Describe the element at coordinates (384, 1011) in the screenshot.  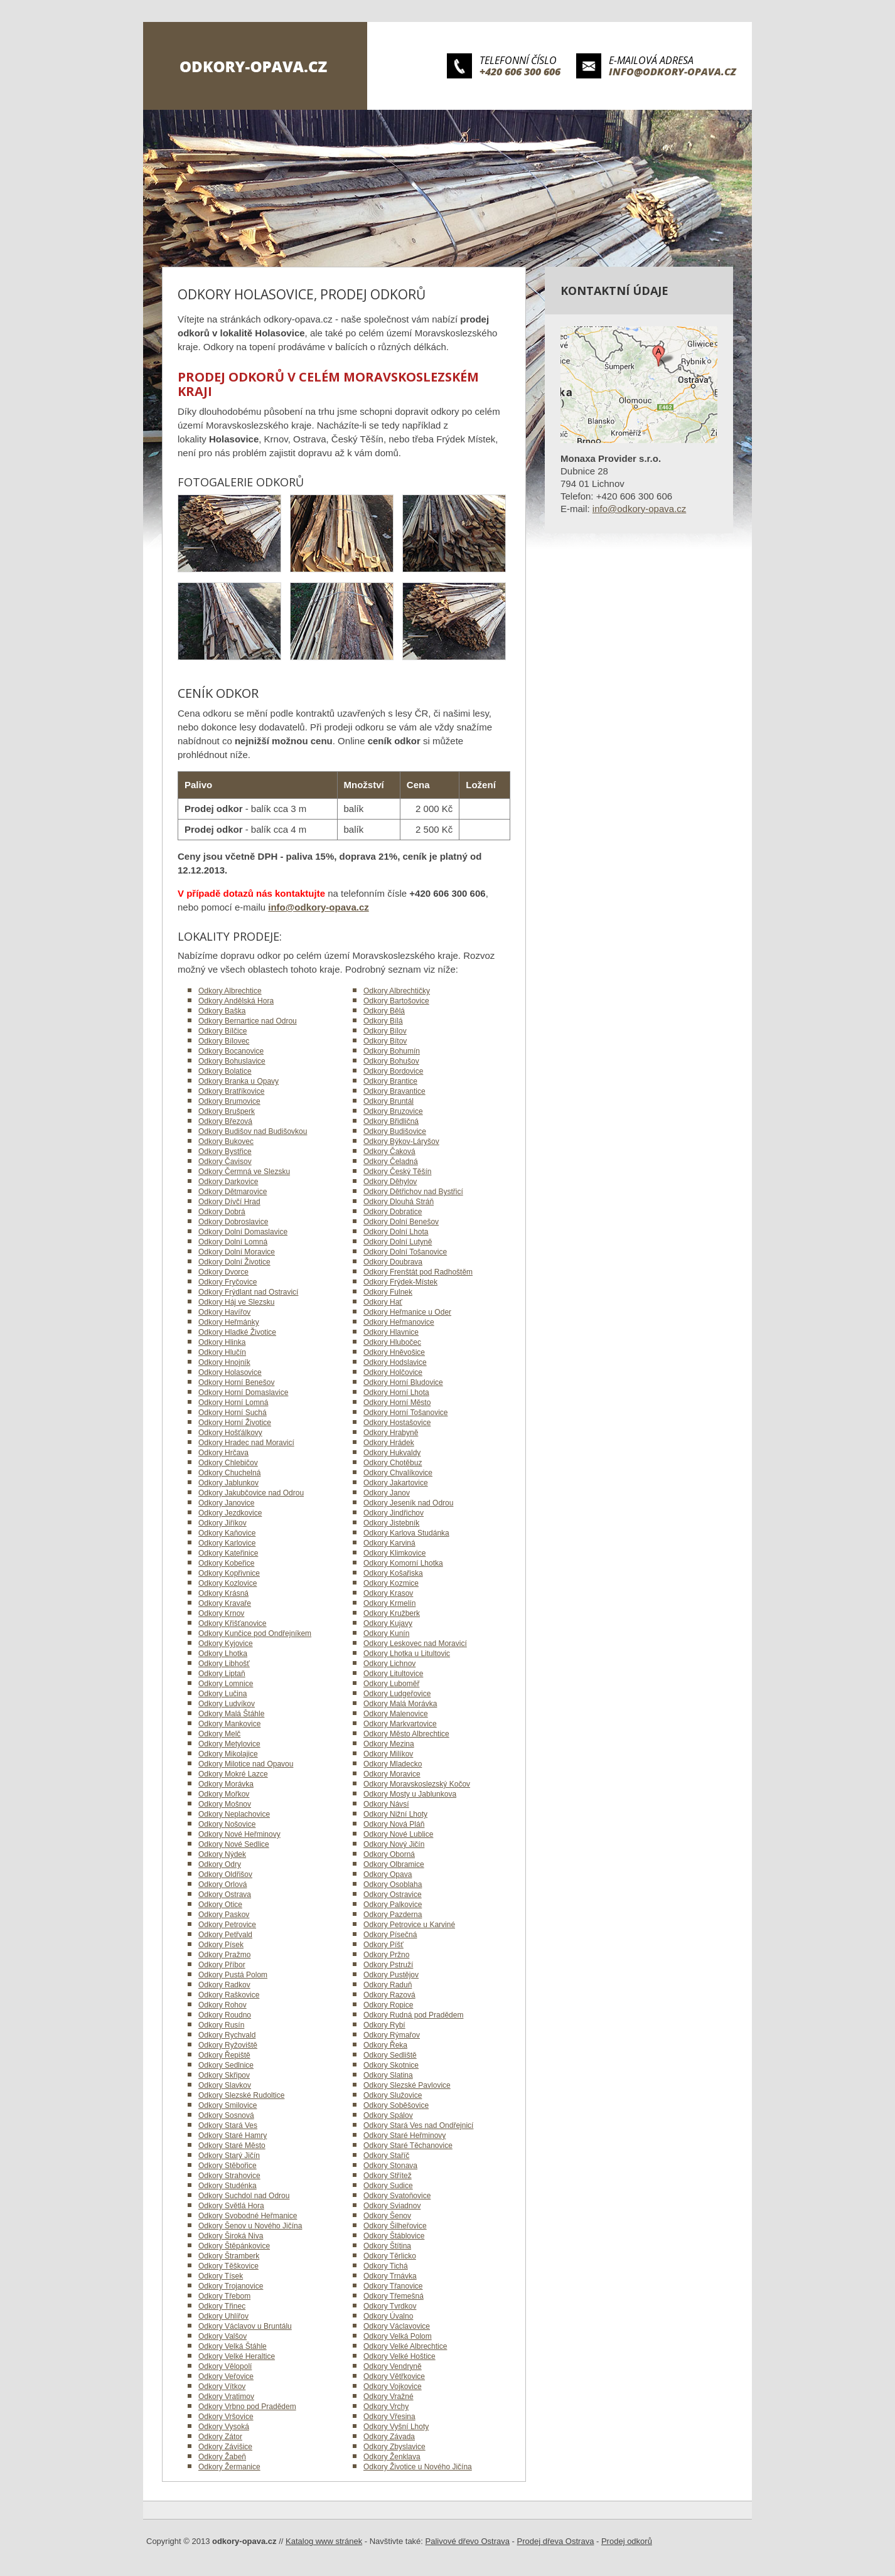
I see `Odkory Bělá` at that location.